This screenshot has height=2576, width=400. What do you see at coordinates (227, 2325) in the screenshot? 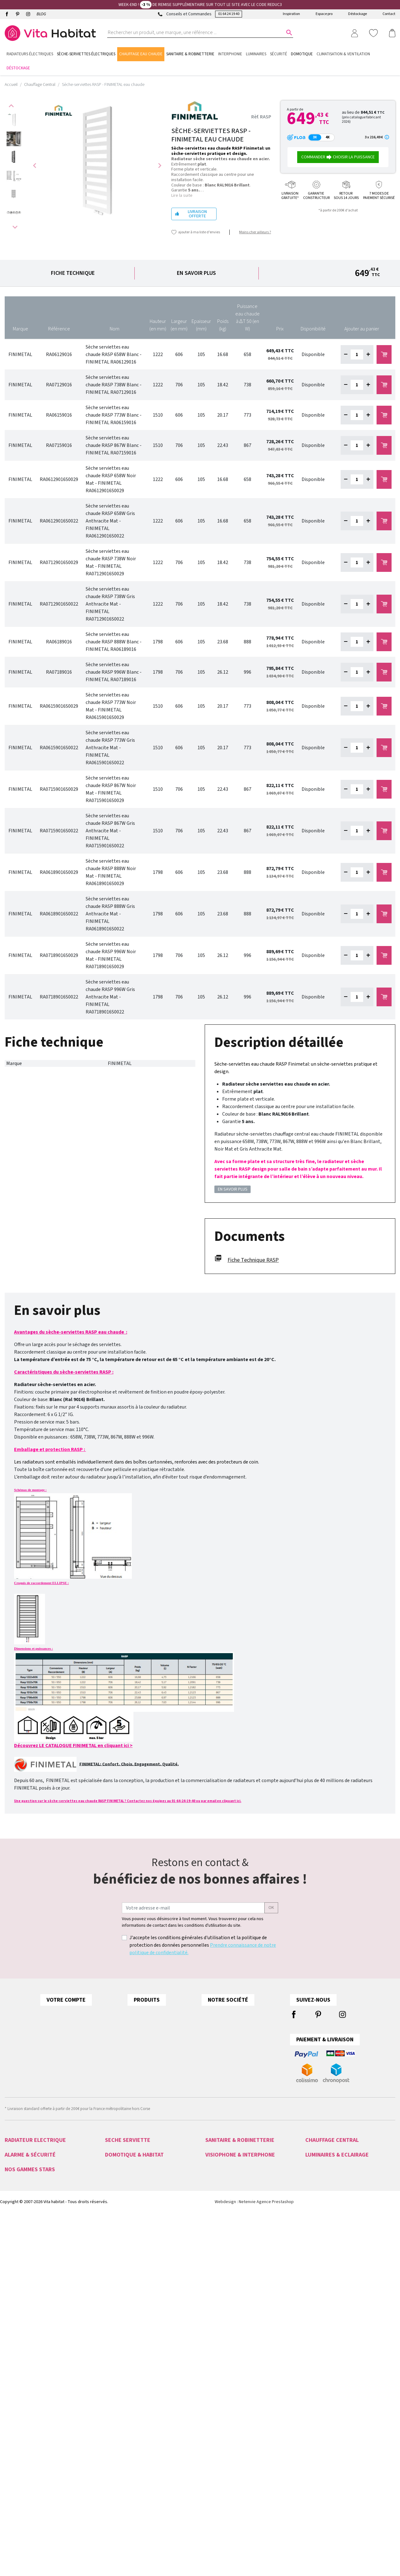
I see `Urmet Kit Note 2 1723/95` at bounding box center [227, 2325].